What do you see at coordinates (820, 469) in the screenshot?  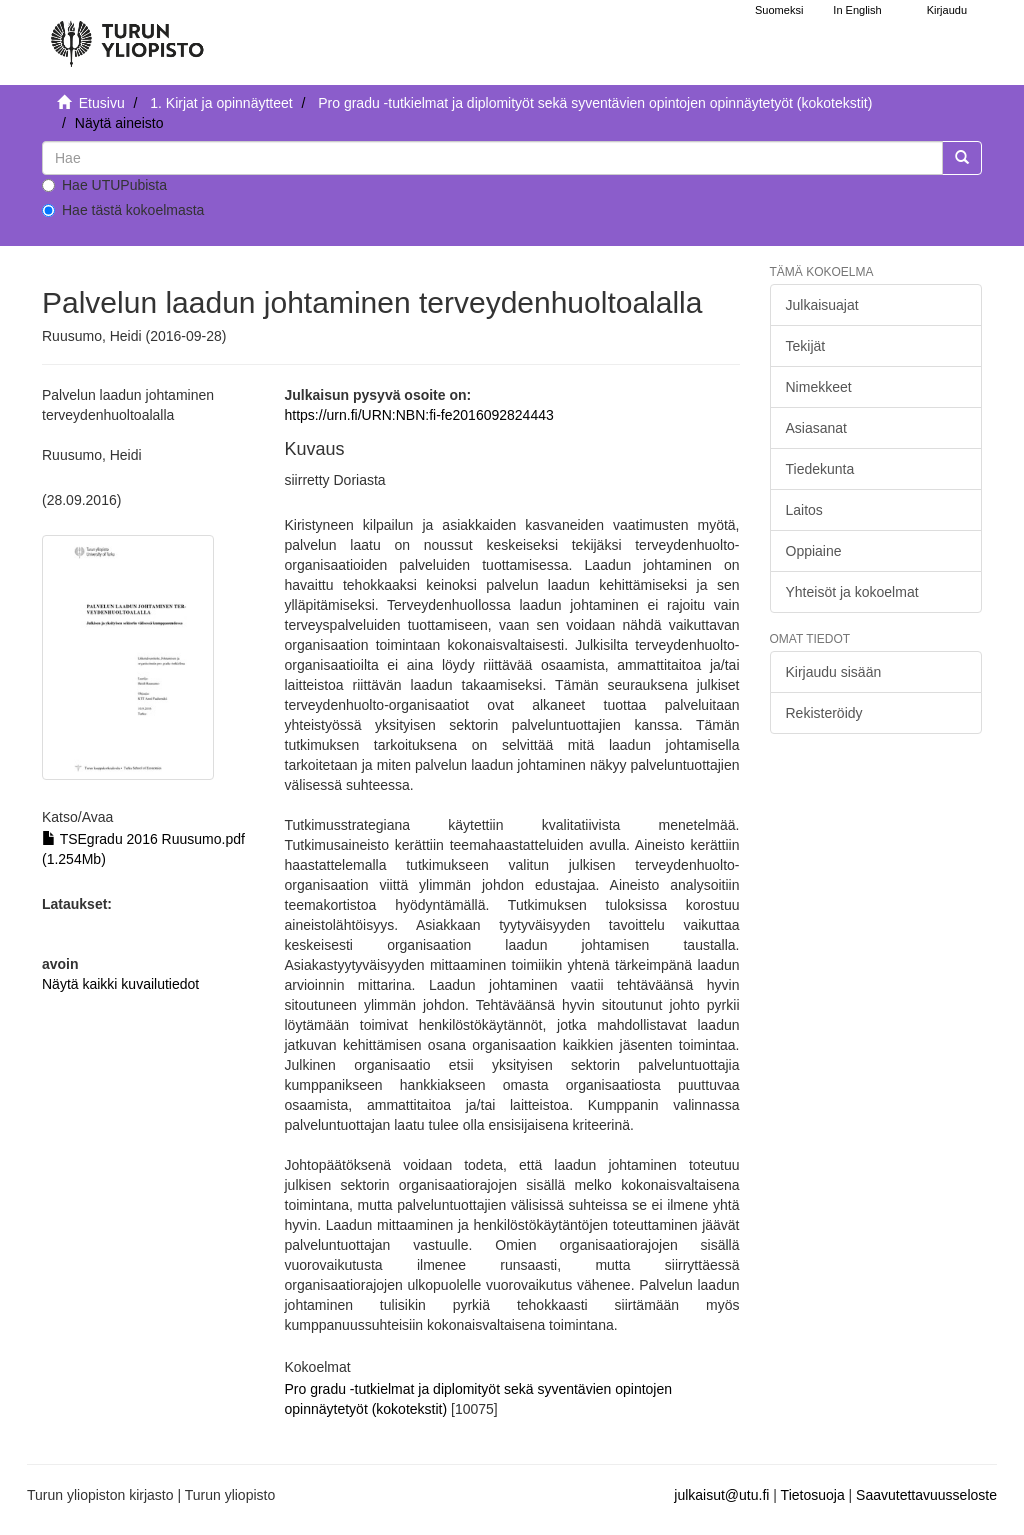 I see `Tiedekunta` at bounding box center [820, 469].